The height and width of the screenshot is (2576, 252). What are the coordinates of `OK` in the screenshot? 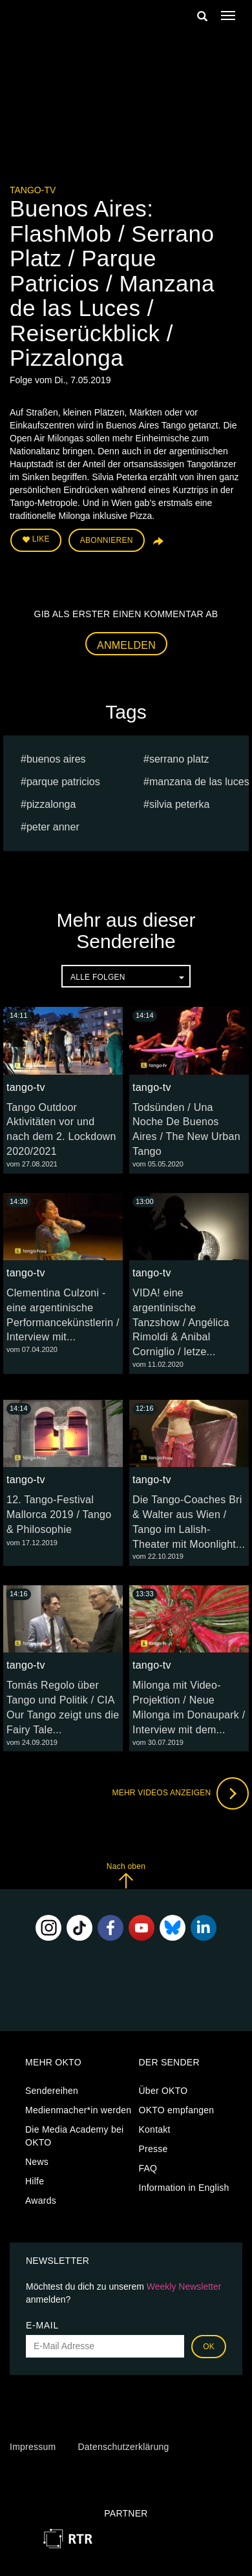 It's located at (209, 2346).